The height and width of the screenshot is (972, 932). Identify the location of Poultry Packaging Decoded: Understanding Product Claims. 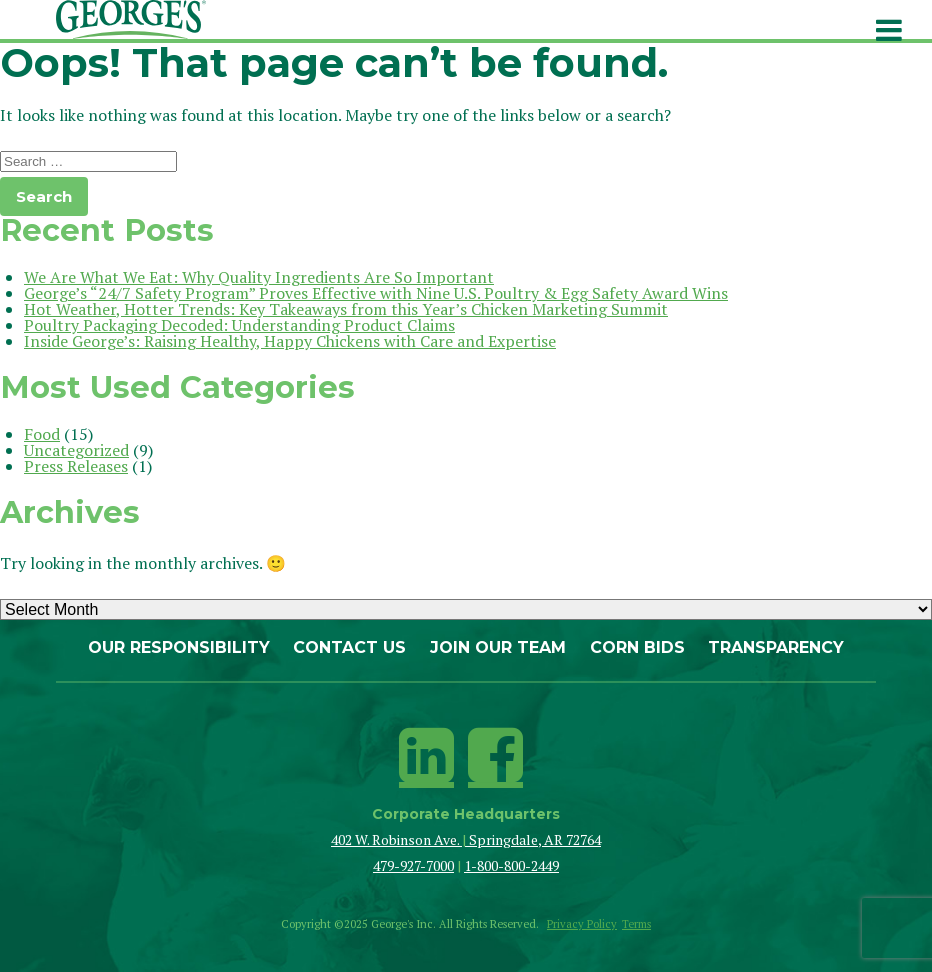
(239, 325).